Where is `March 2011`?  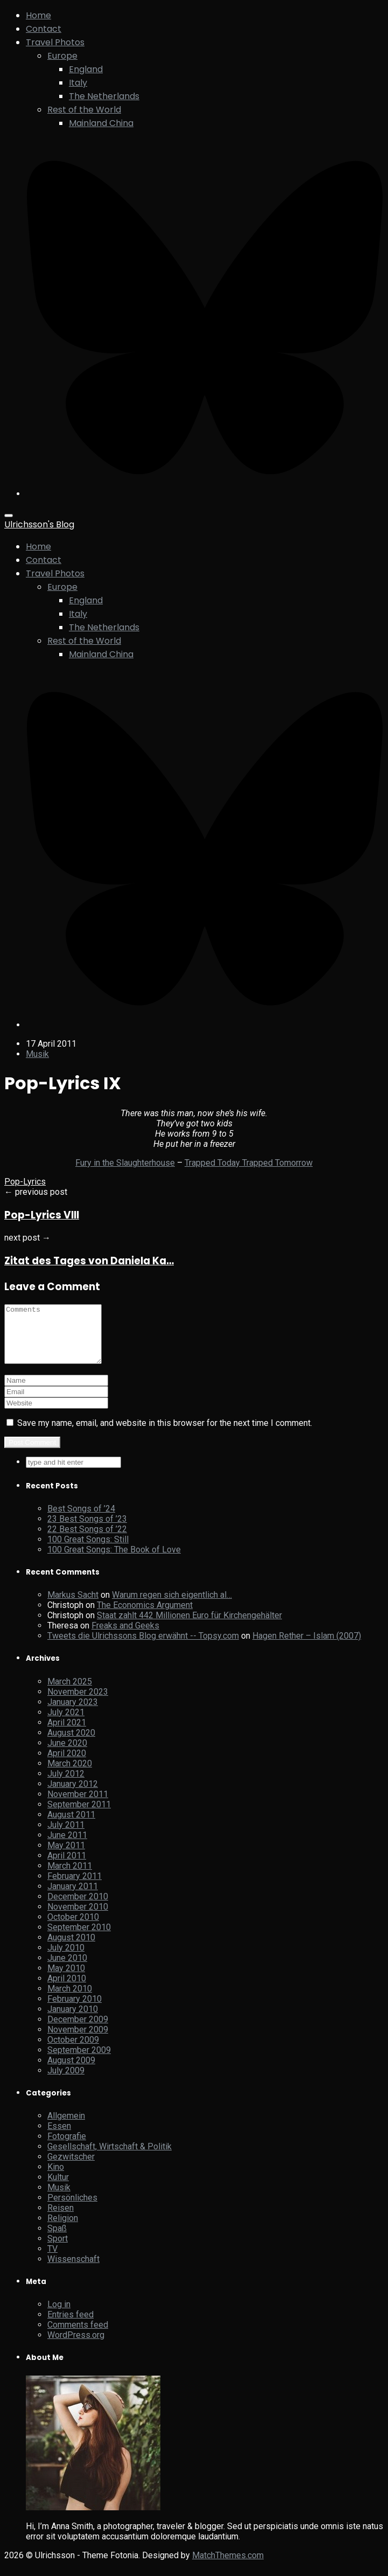
March 2011 is located at coordinates (69, 1877).